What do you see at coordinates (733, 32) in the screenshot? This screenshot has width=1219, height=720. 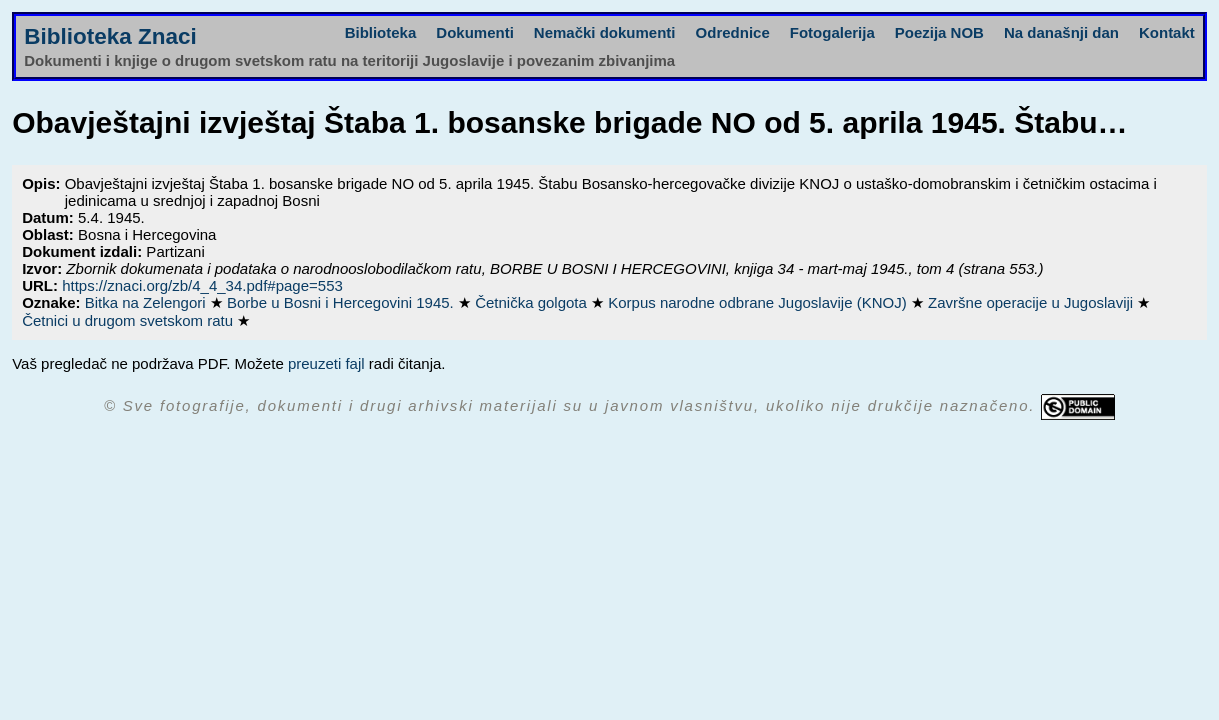 I see `Odrednice` at bounding box center [733, 32].